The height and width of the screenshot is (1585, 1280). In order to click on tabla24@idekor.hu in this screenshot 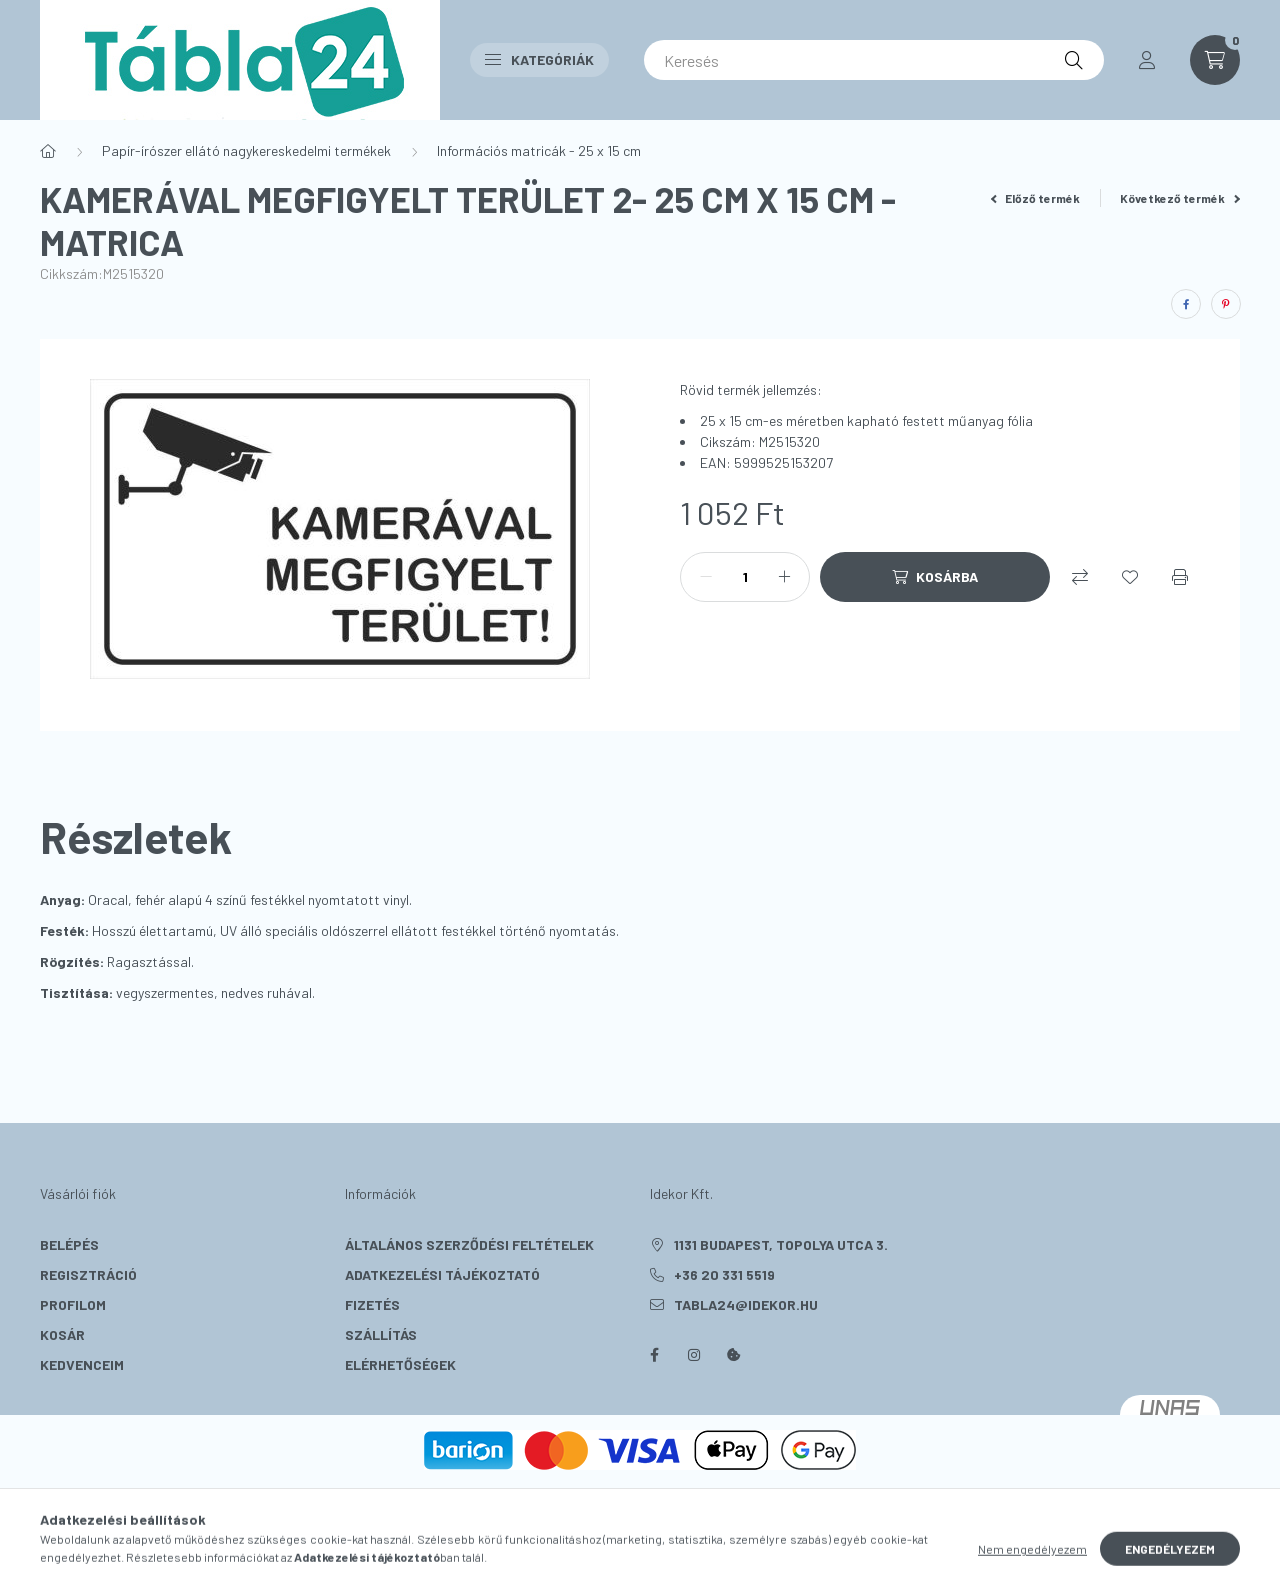, I will do `click(746, 1304)`.